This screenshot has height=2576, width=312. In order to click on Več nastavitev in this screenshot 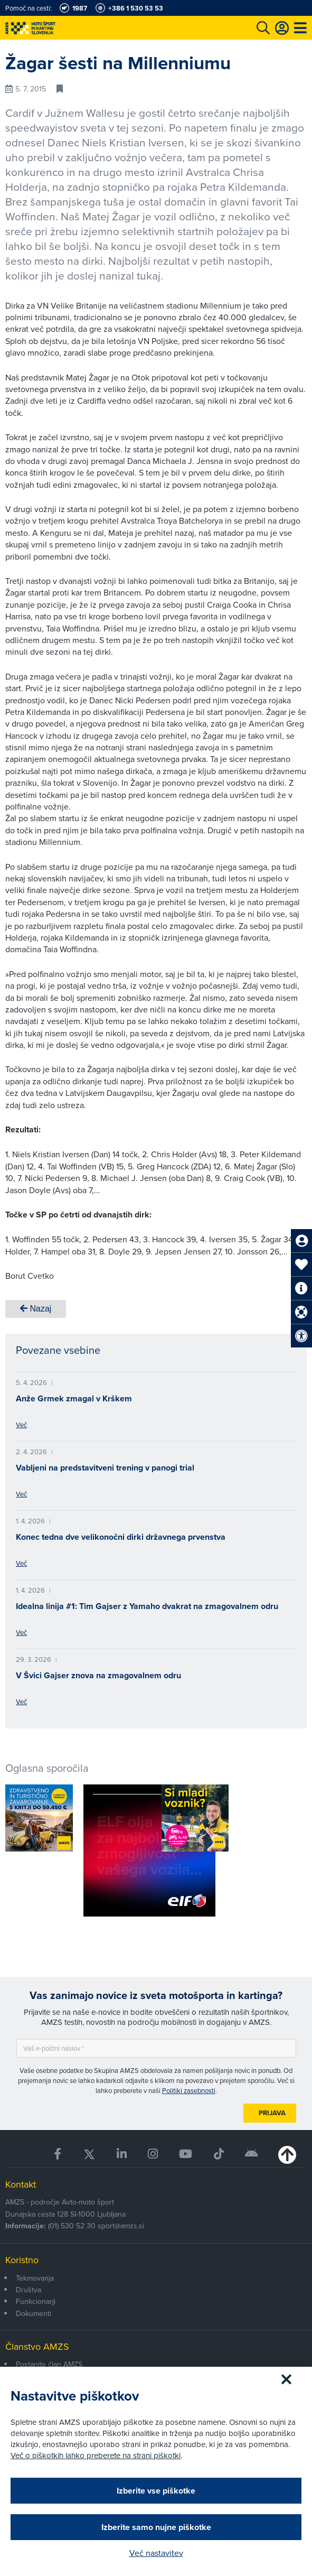, I will do `click(156, 2553)`.